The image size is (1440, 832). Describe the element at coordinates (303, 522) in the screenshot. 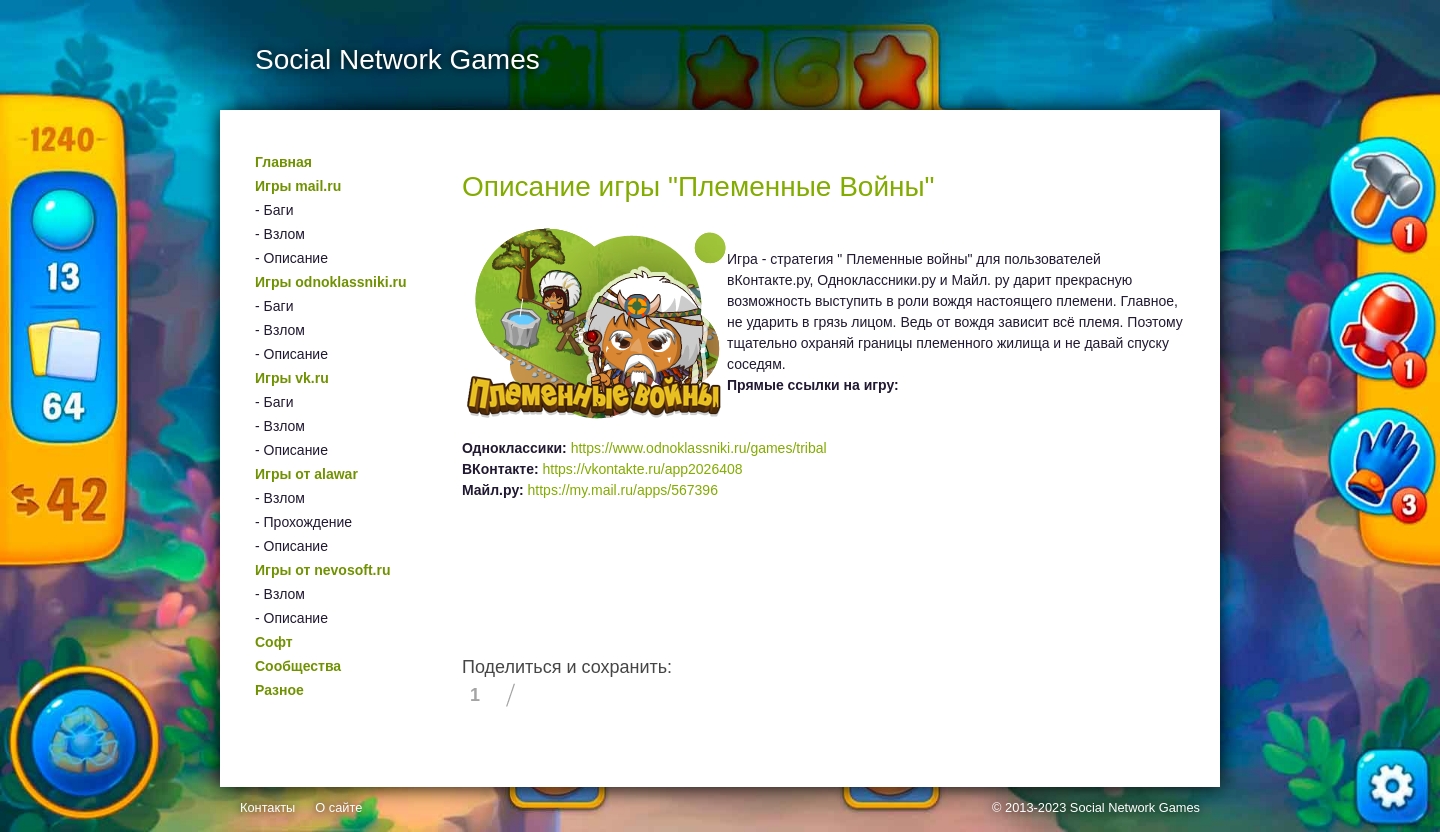

I see `- Прохождение` at that location.